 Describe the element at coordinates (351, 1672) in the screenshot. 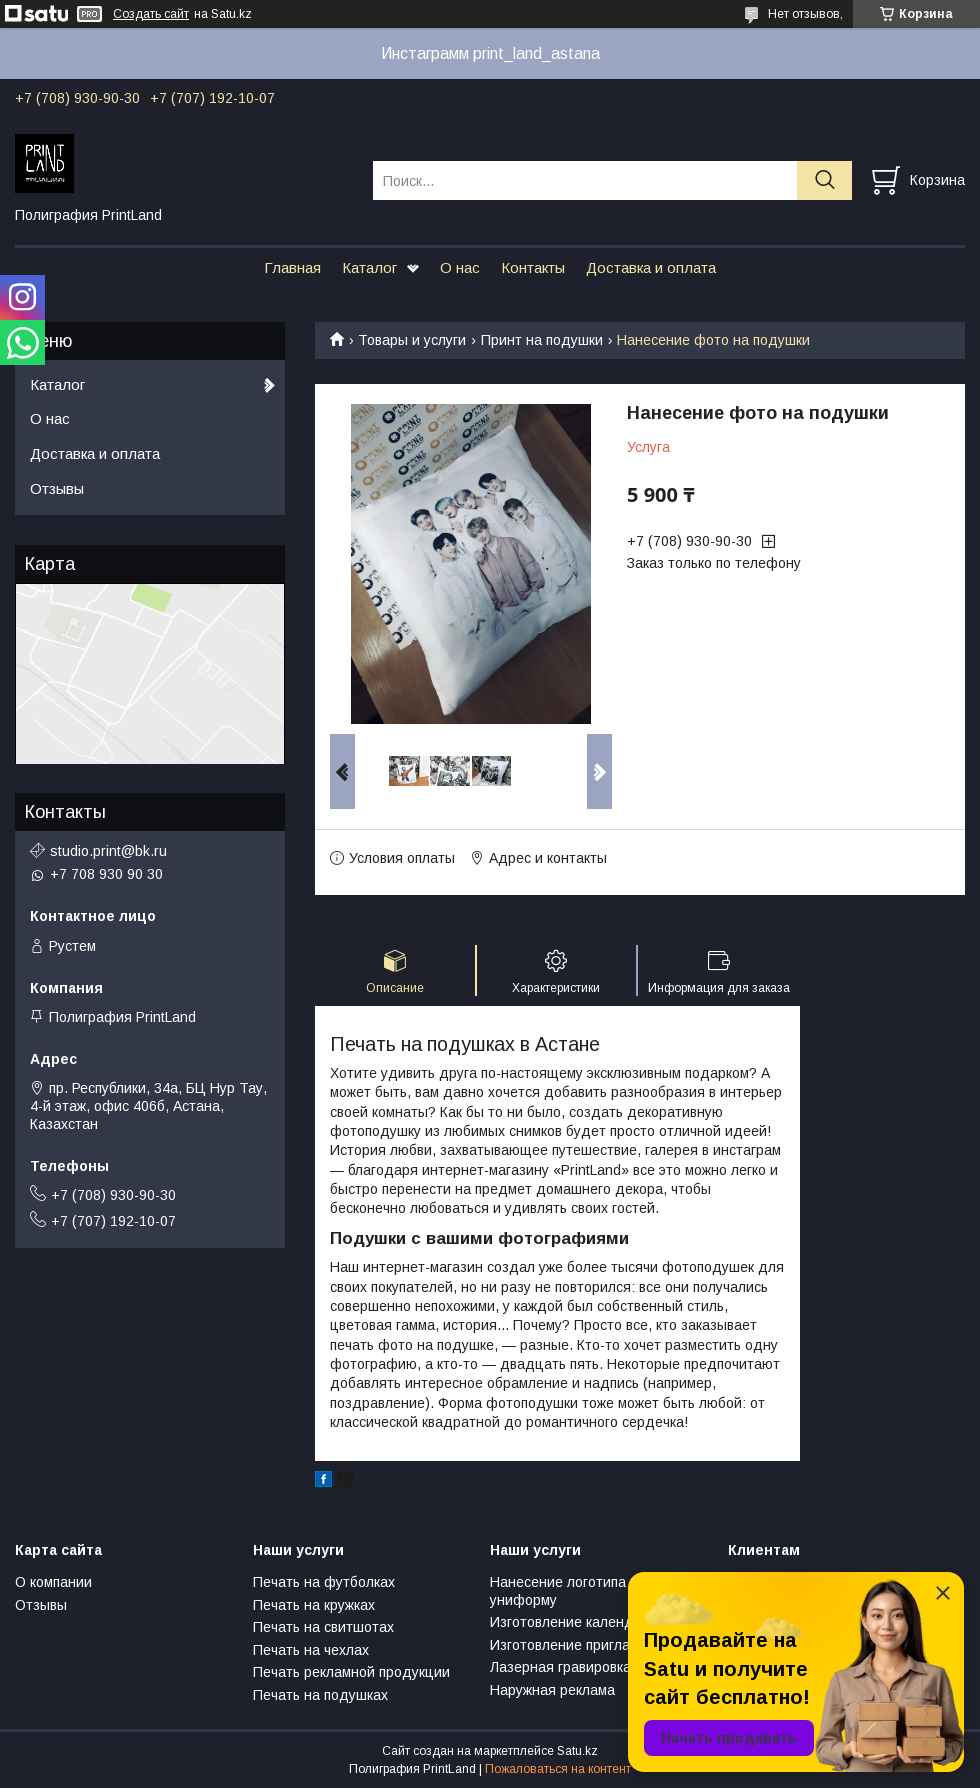

I see `Печать рекламной продукции` at that location.